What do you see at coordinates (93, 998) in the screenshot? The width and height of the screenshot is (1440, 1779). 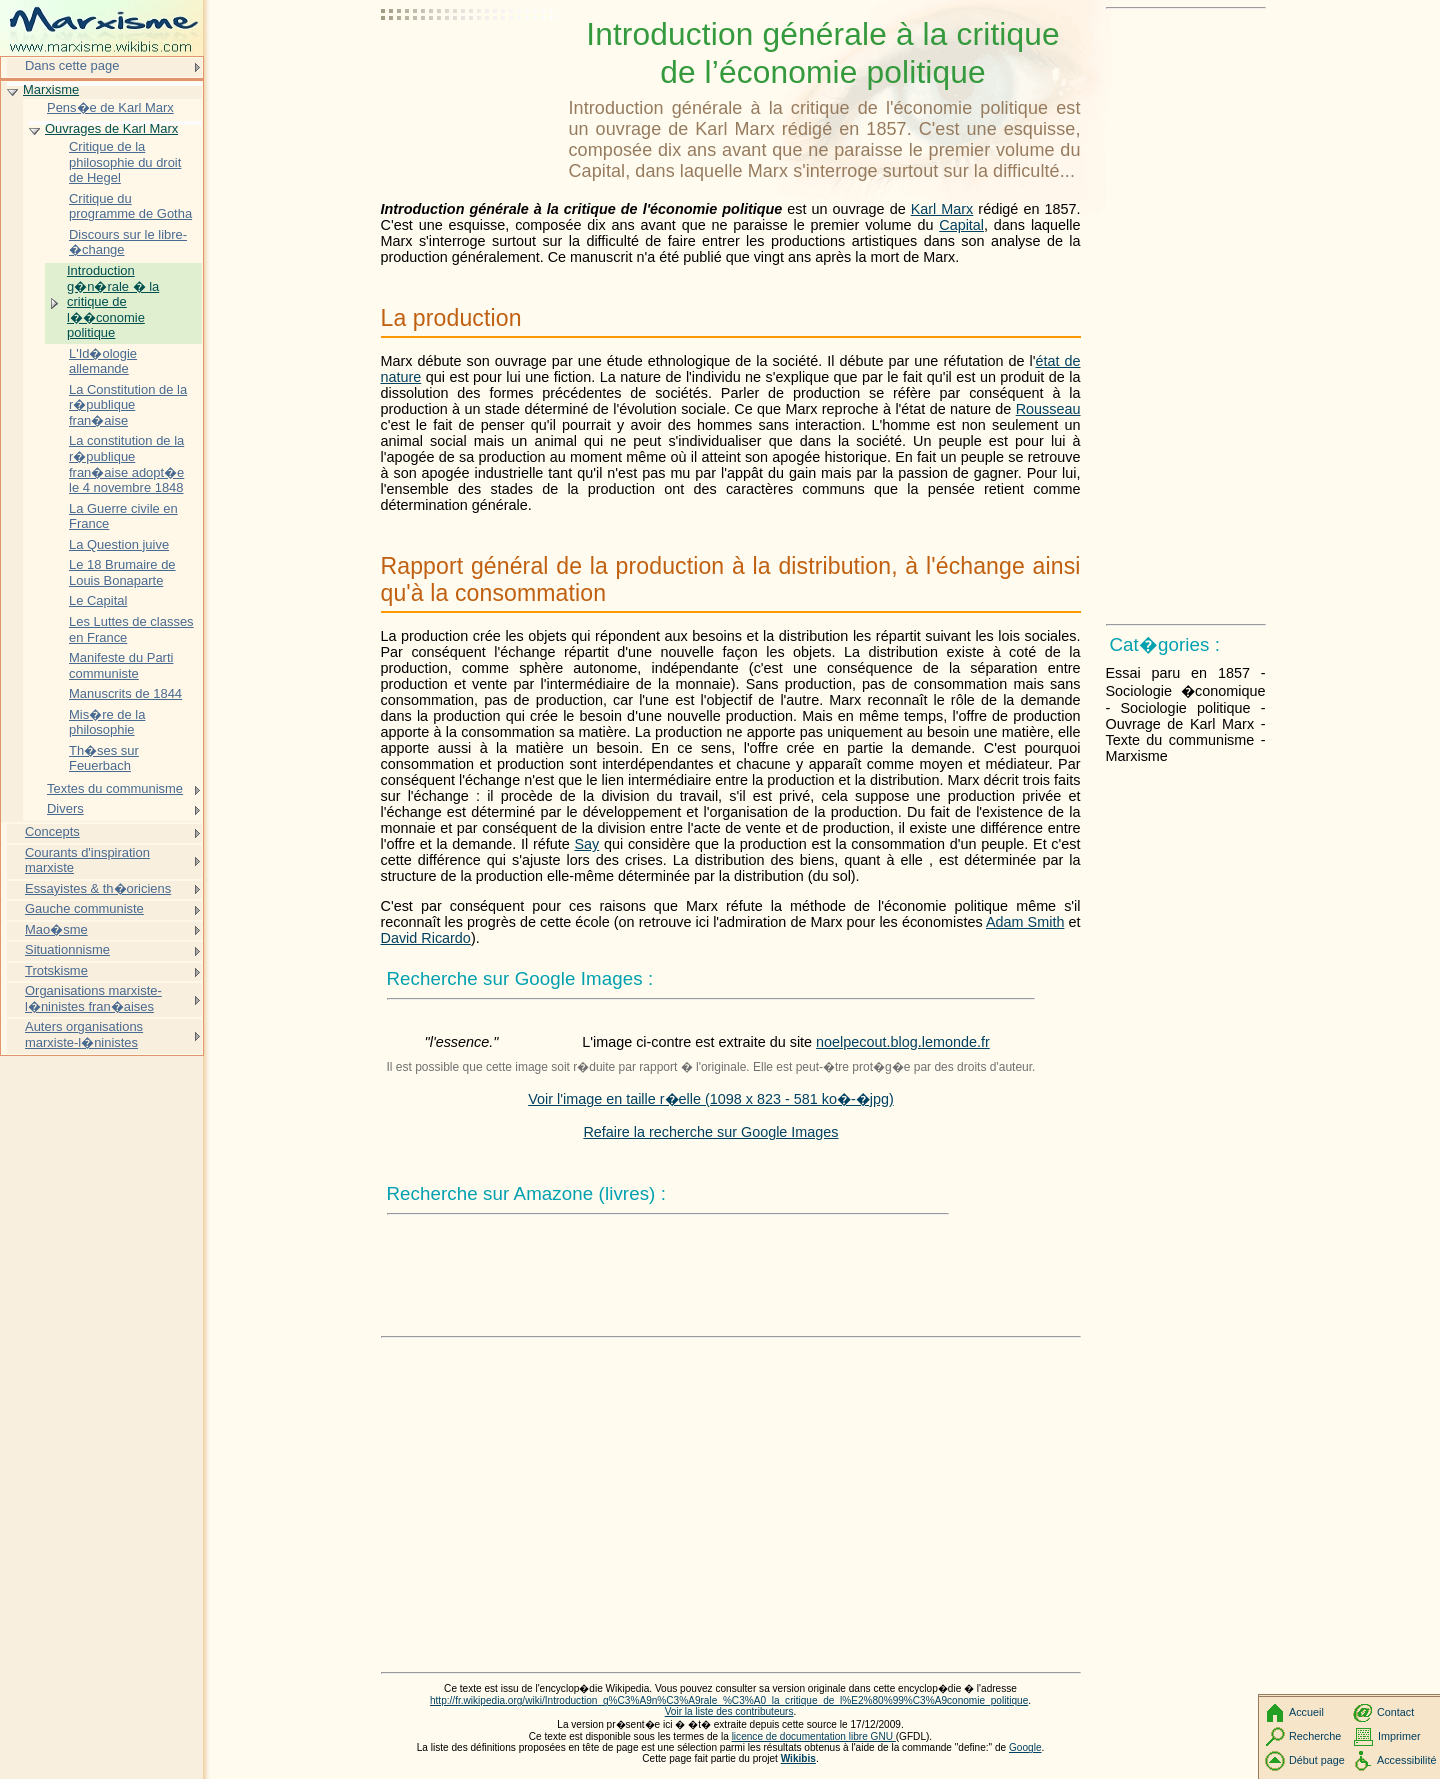 I see `Organisations marxiste-l�ninistes fran�aises` at bounding box center [93, 998].